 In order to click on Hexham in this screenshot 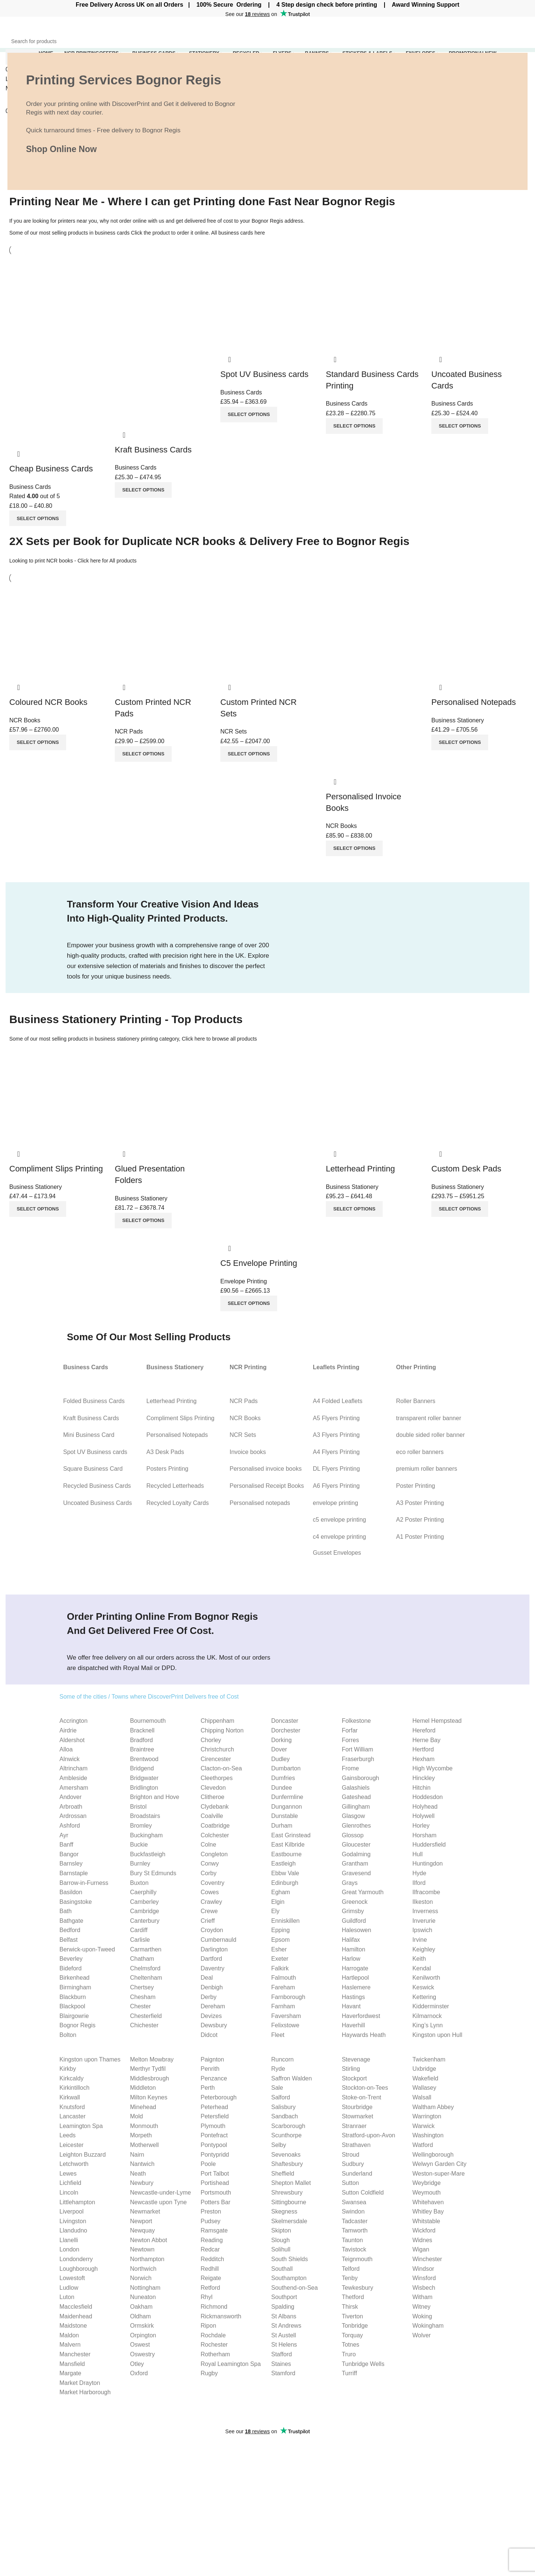, I will do `click(423, 1759)`.